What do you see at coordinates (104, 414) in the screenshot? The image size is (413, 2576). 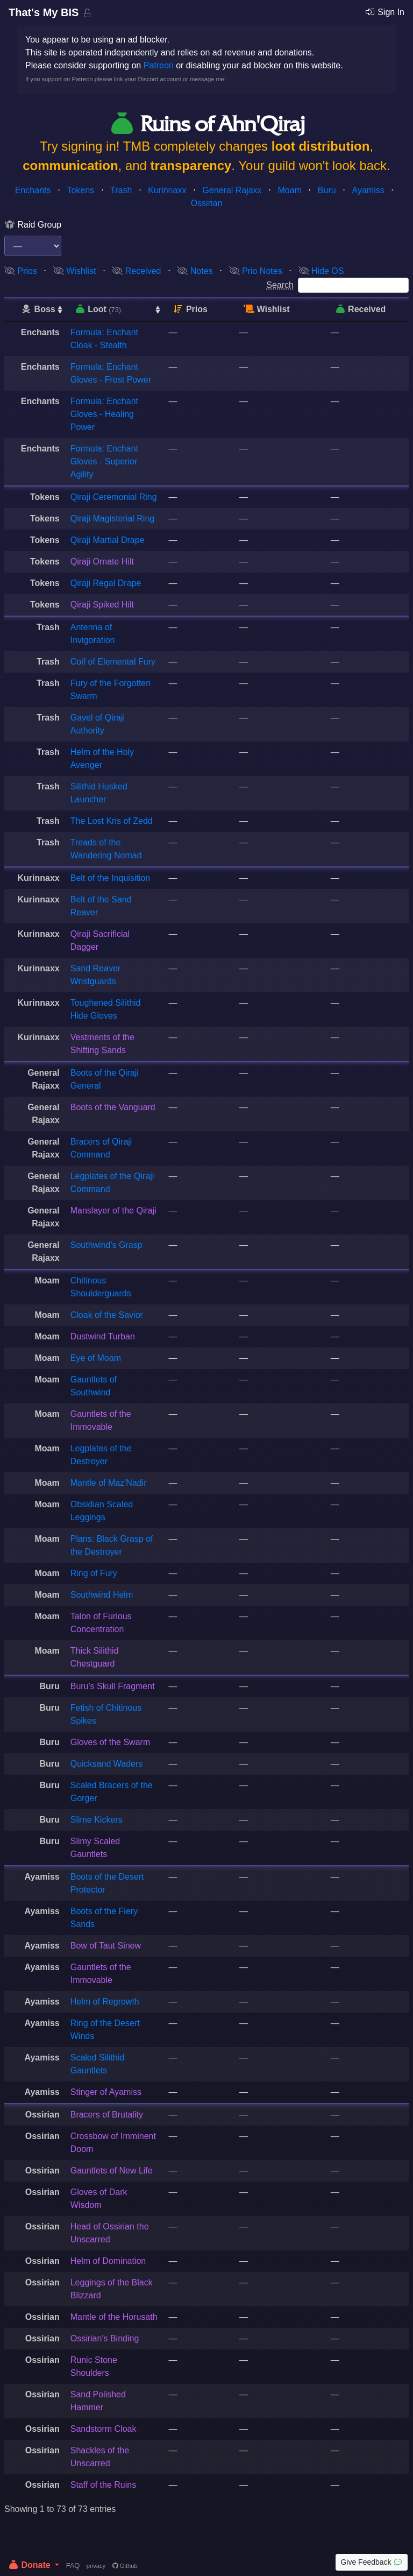 I see `Formula: Enchant Gloves - Healing Power` at bounding box center [104, 414].